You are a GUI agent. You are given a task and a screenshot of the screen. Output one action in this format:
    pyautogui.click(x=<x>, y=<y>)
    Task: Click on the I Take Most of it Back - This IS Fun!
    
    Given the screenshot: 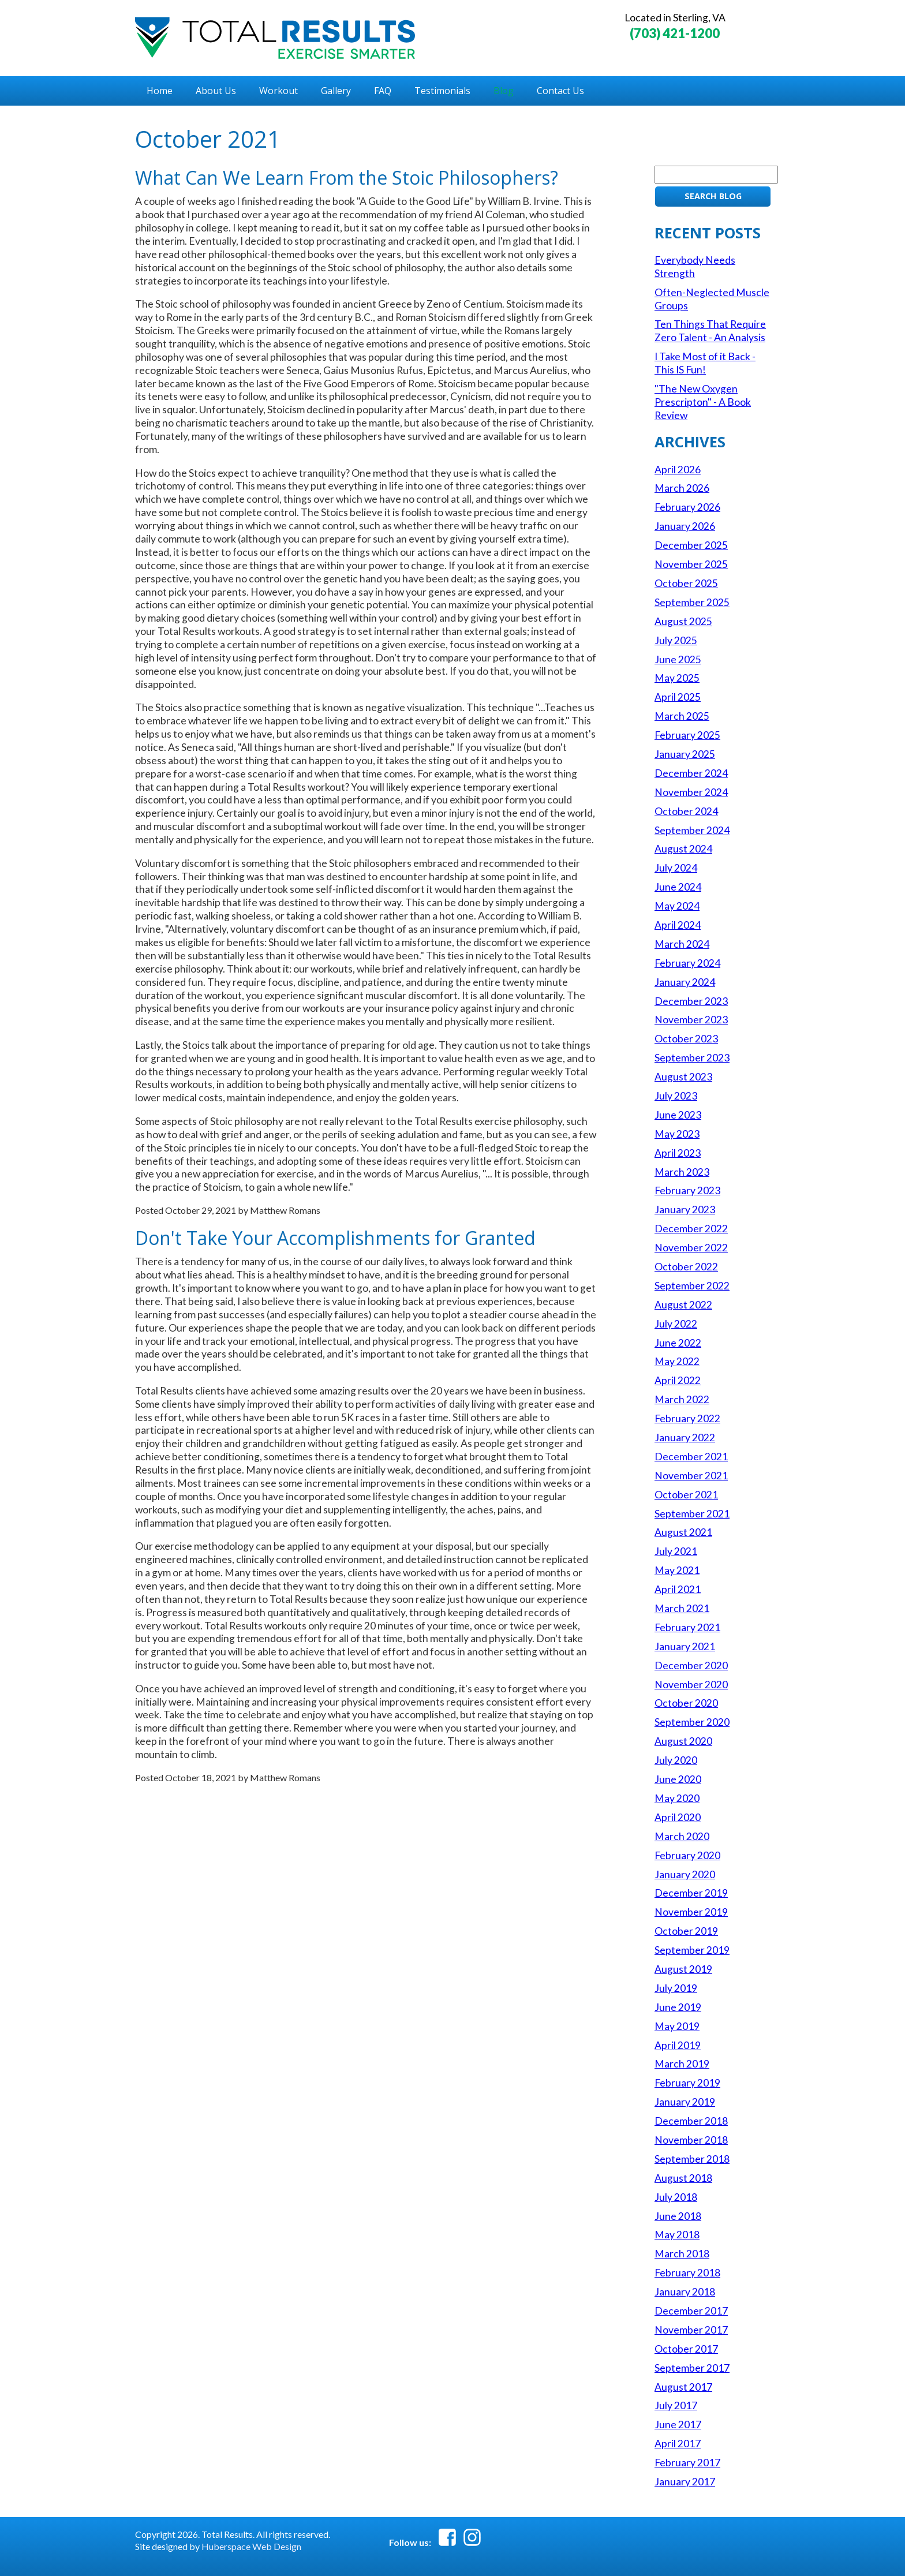 What is the action you would take?
    pyautogui.click(x=705, y=363)
    